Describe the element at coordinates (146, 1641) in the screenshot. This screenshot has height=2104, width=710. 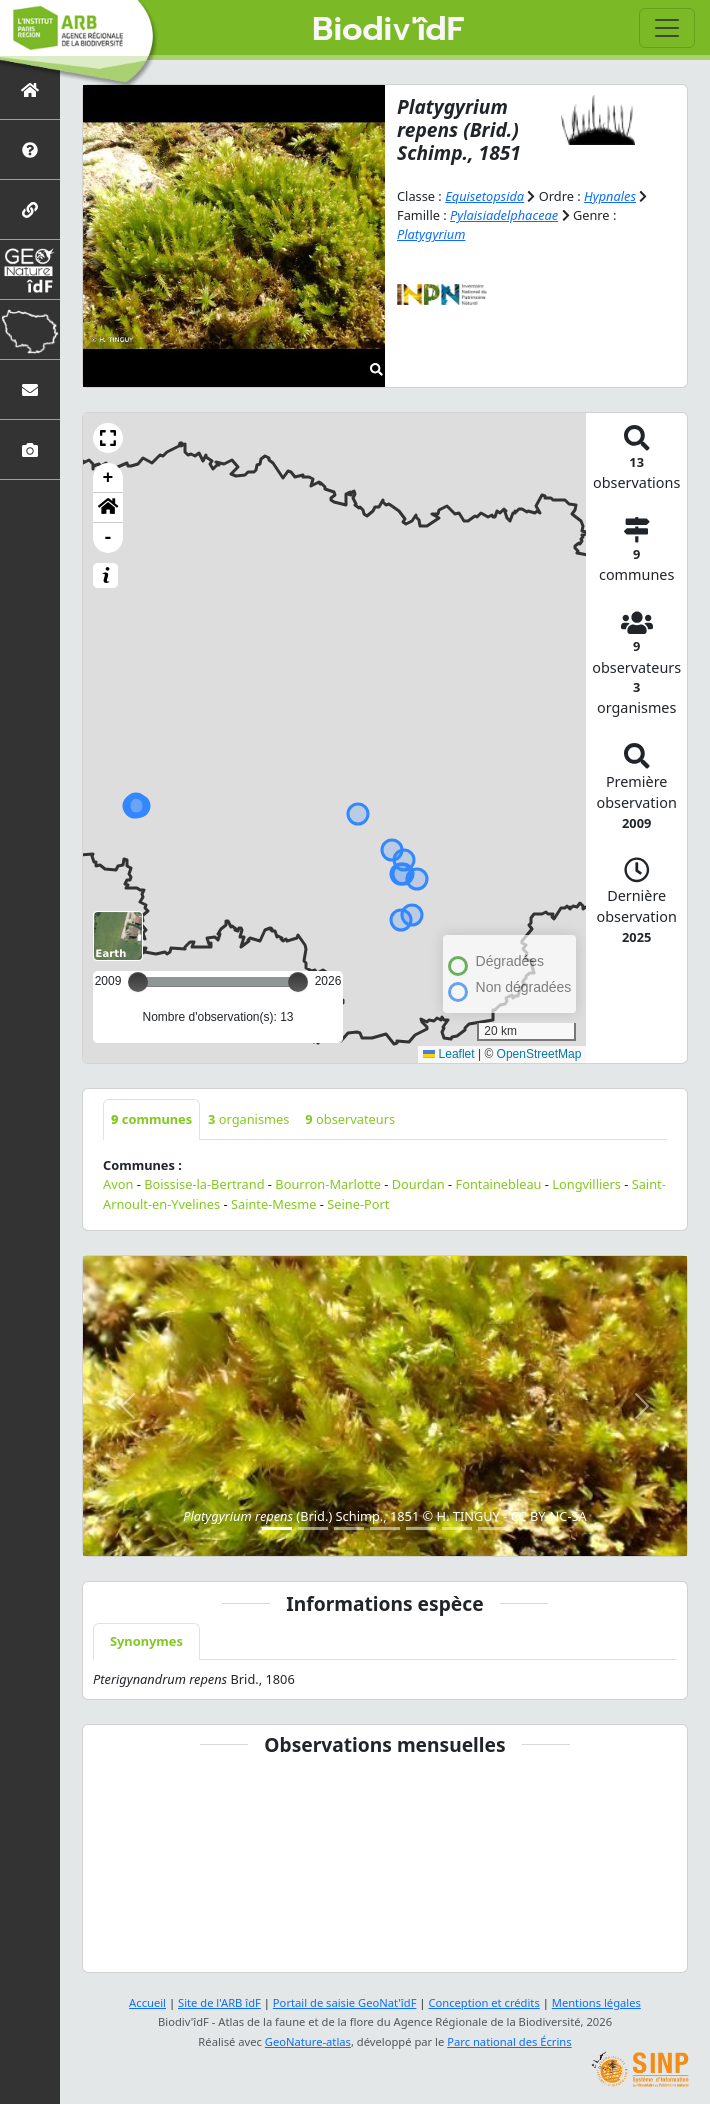
I see `Synonymes [tab]` at that location.